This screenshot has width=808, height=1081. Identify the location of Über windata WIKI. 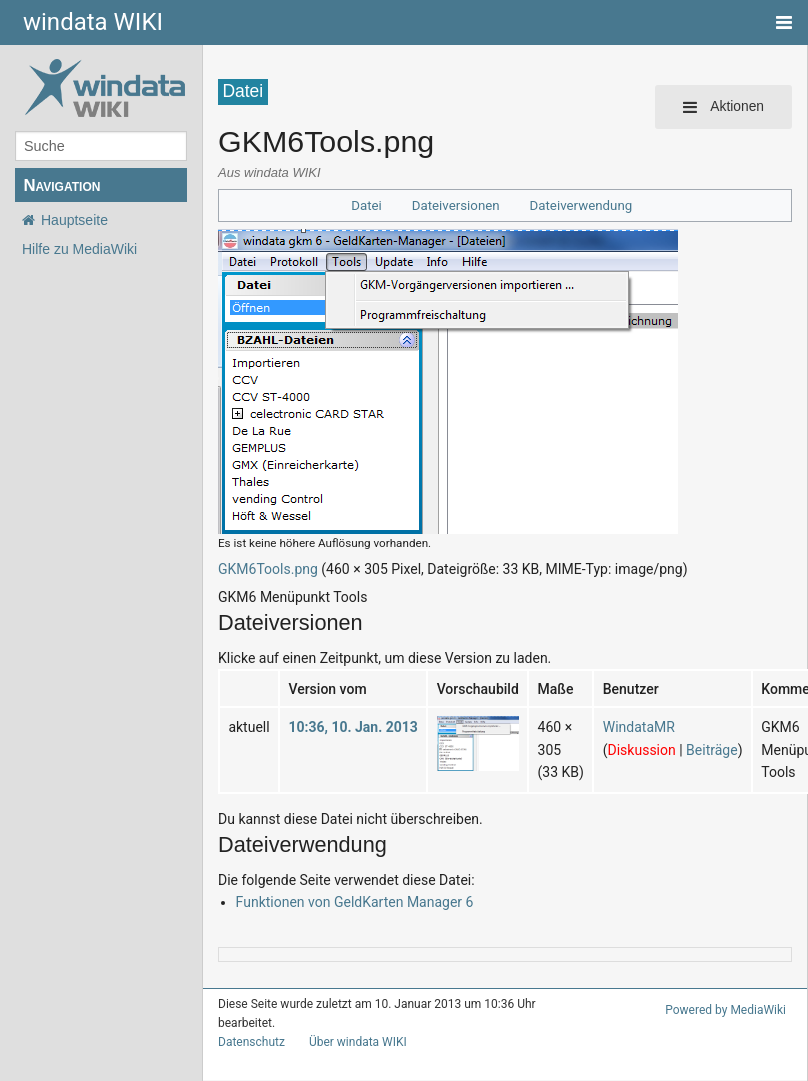
(358, 1042).